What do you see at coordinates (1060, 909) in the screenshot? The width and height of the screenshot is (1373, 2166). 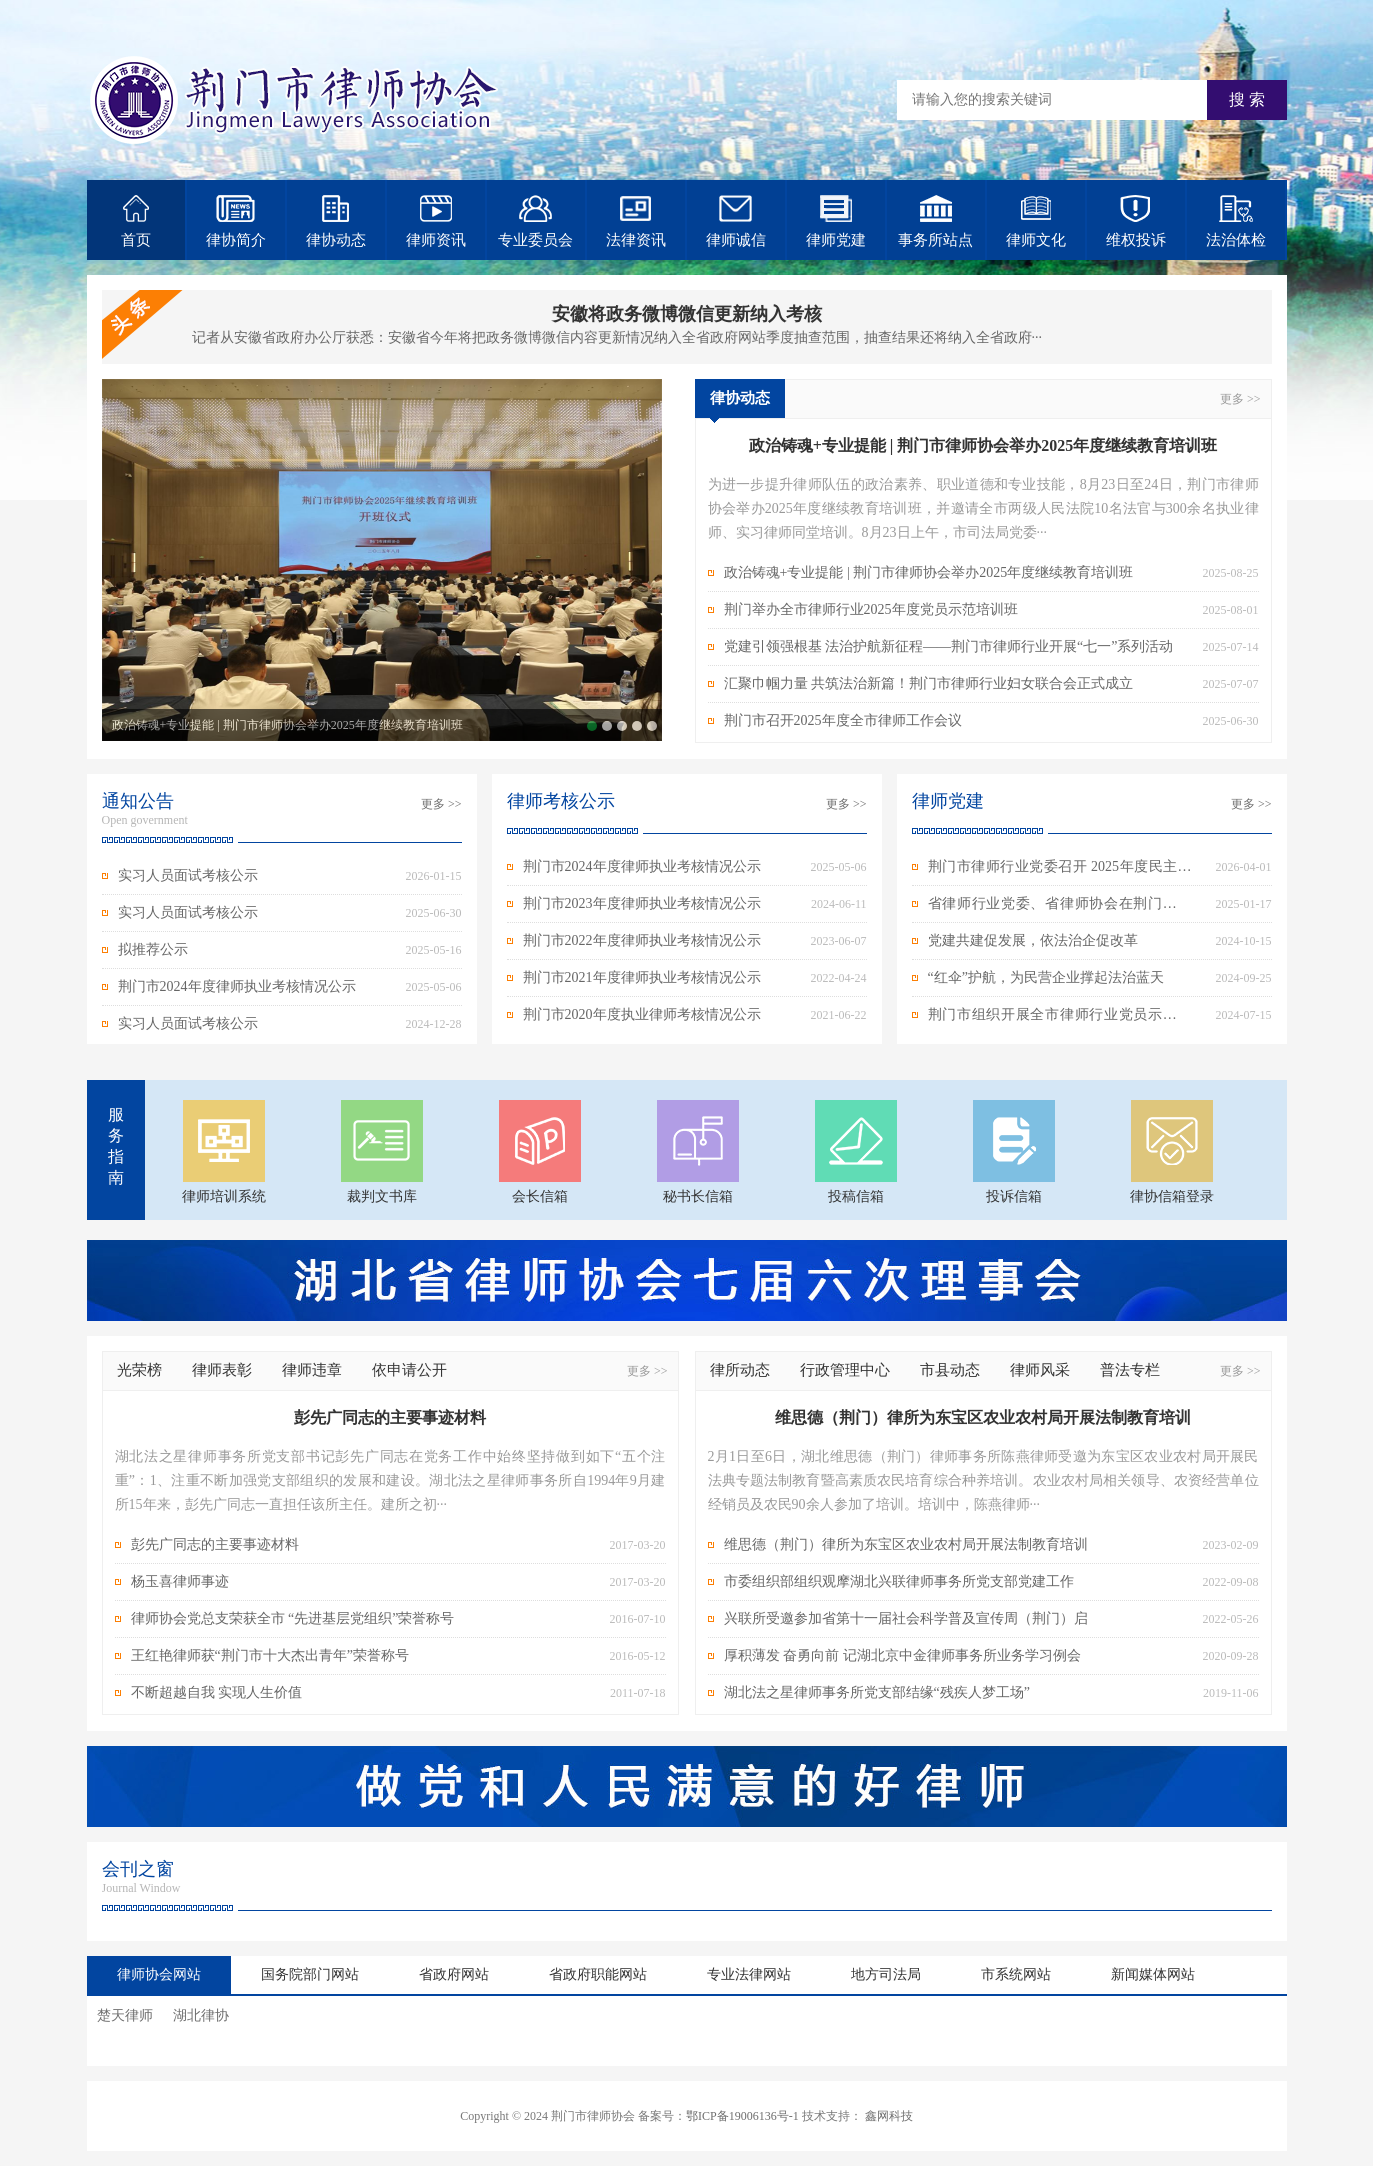 I see `省律师行业党委、省律师协会在荆门开展春节走访慰问活动` at bounding box center [1060, 909].